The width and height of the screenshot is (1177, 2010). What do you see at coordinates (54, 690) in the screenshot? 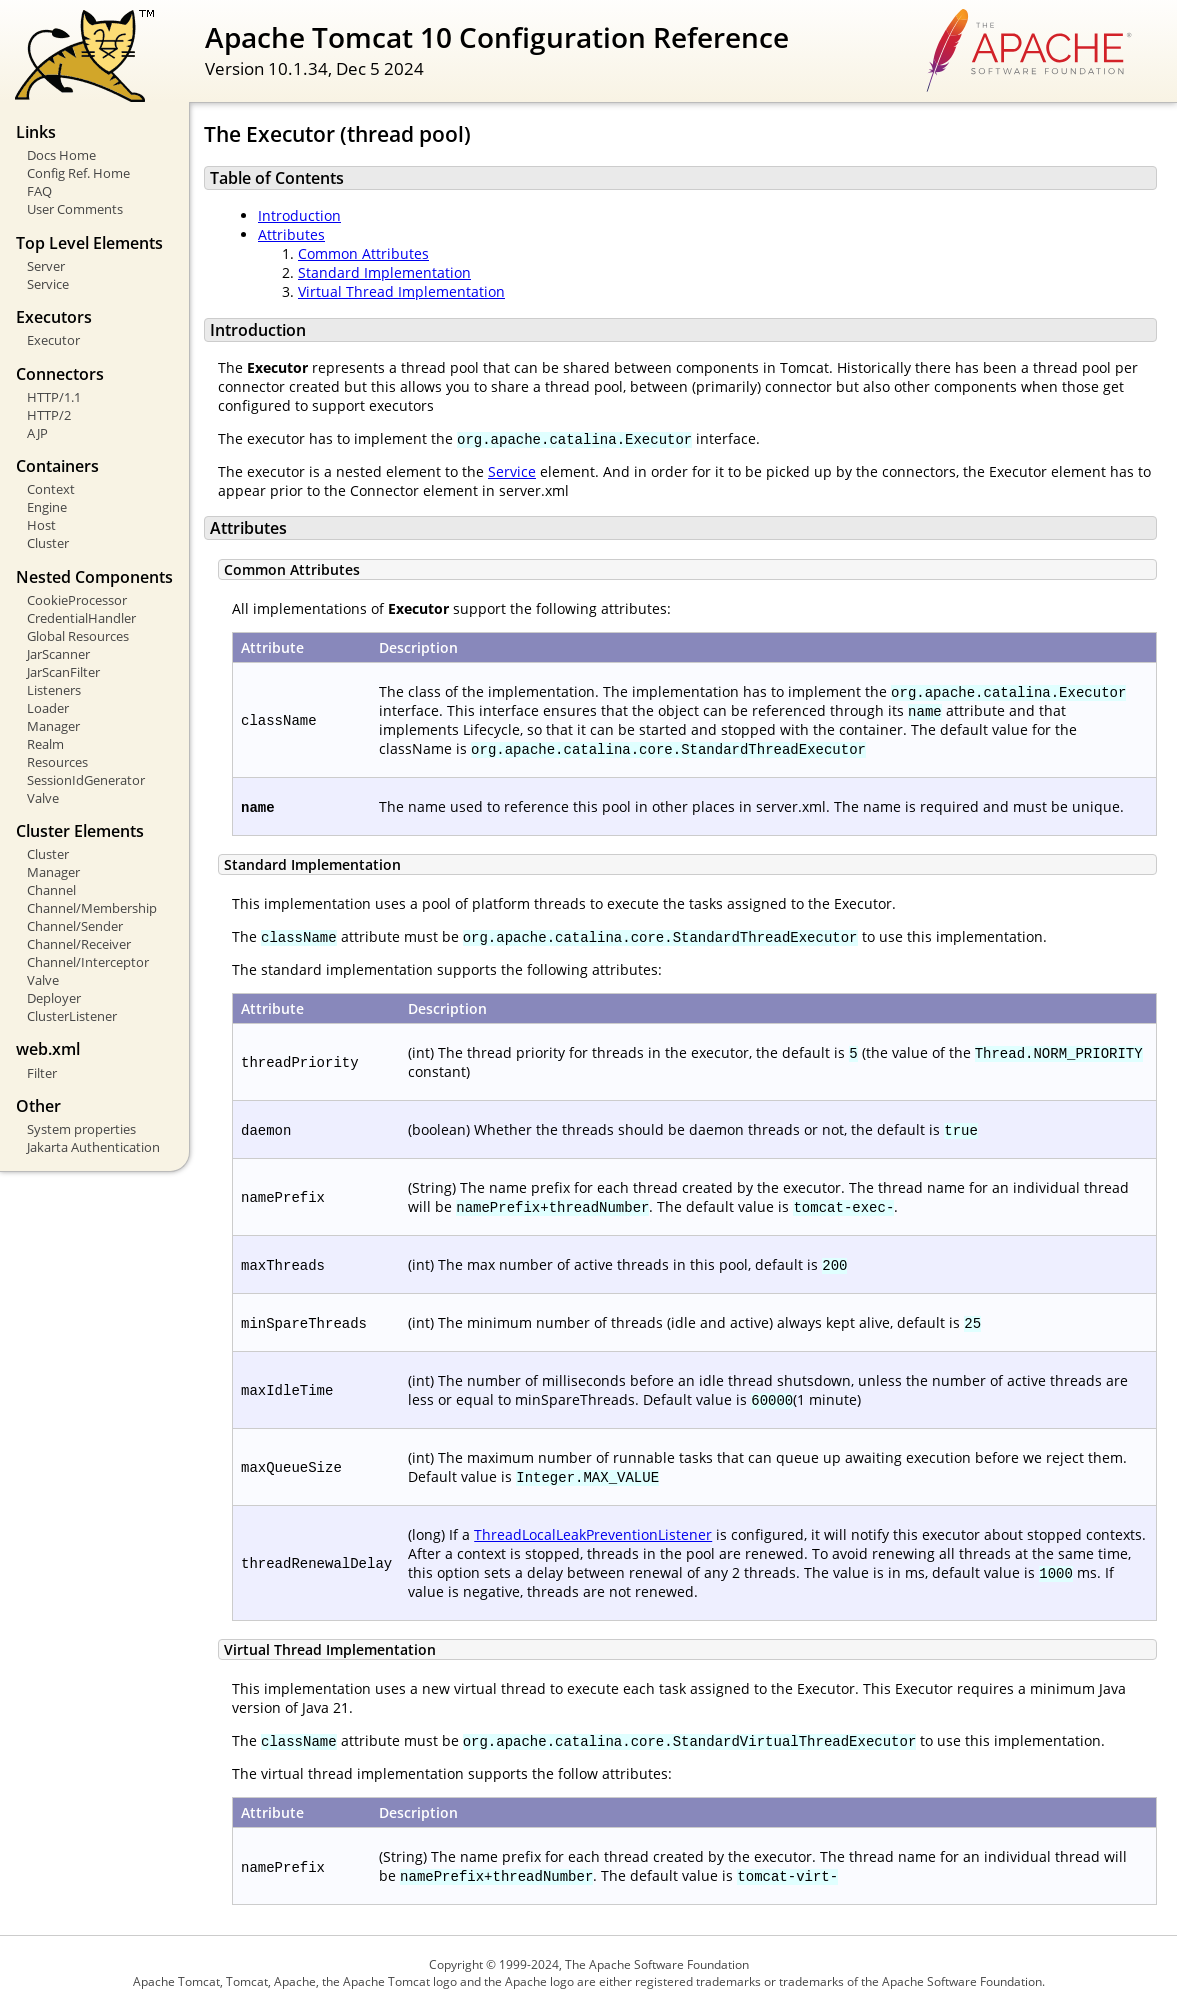
I see `Listeners` at bounding box center [54, 690].